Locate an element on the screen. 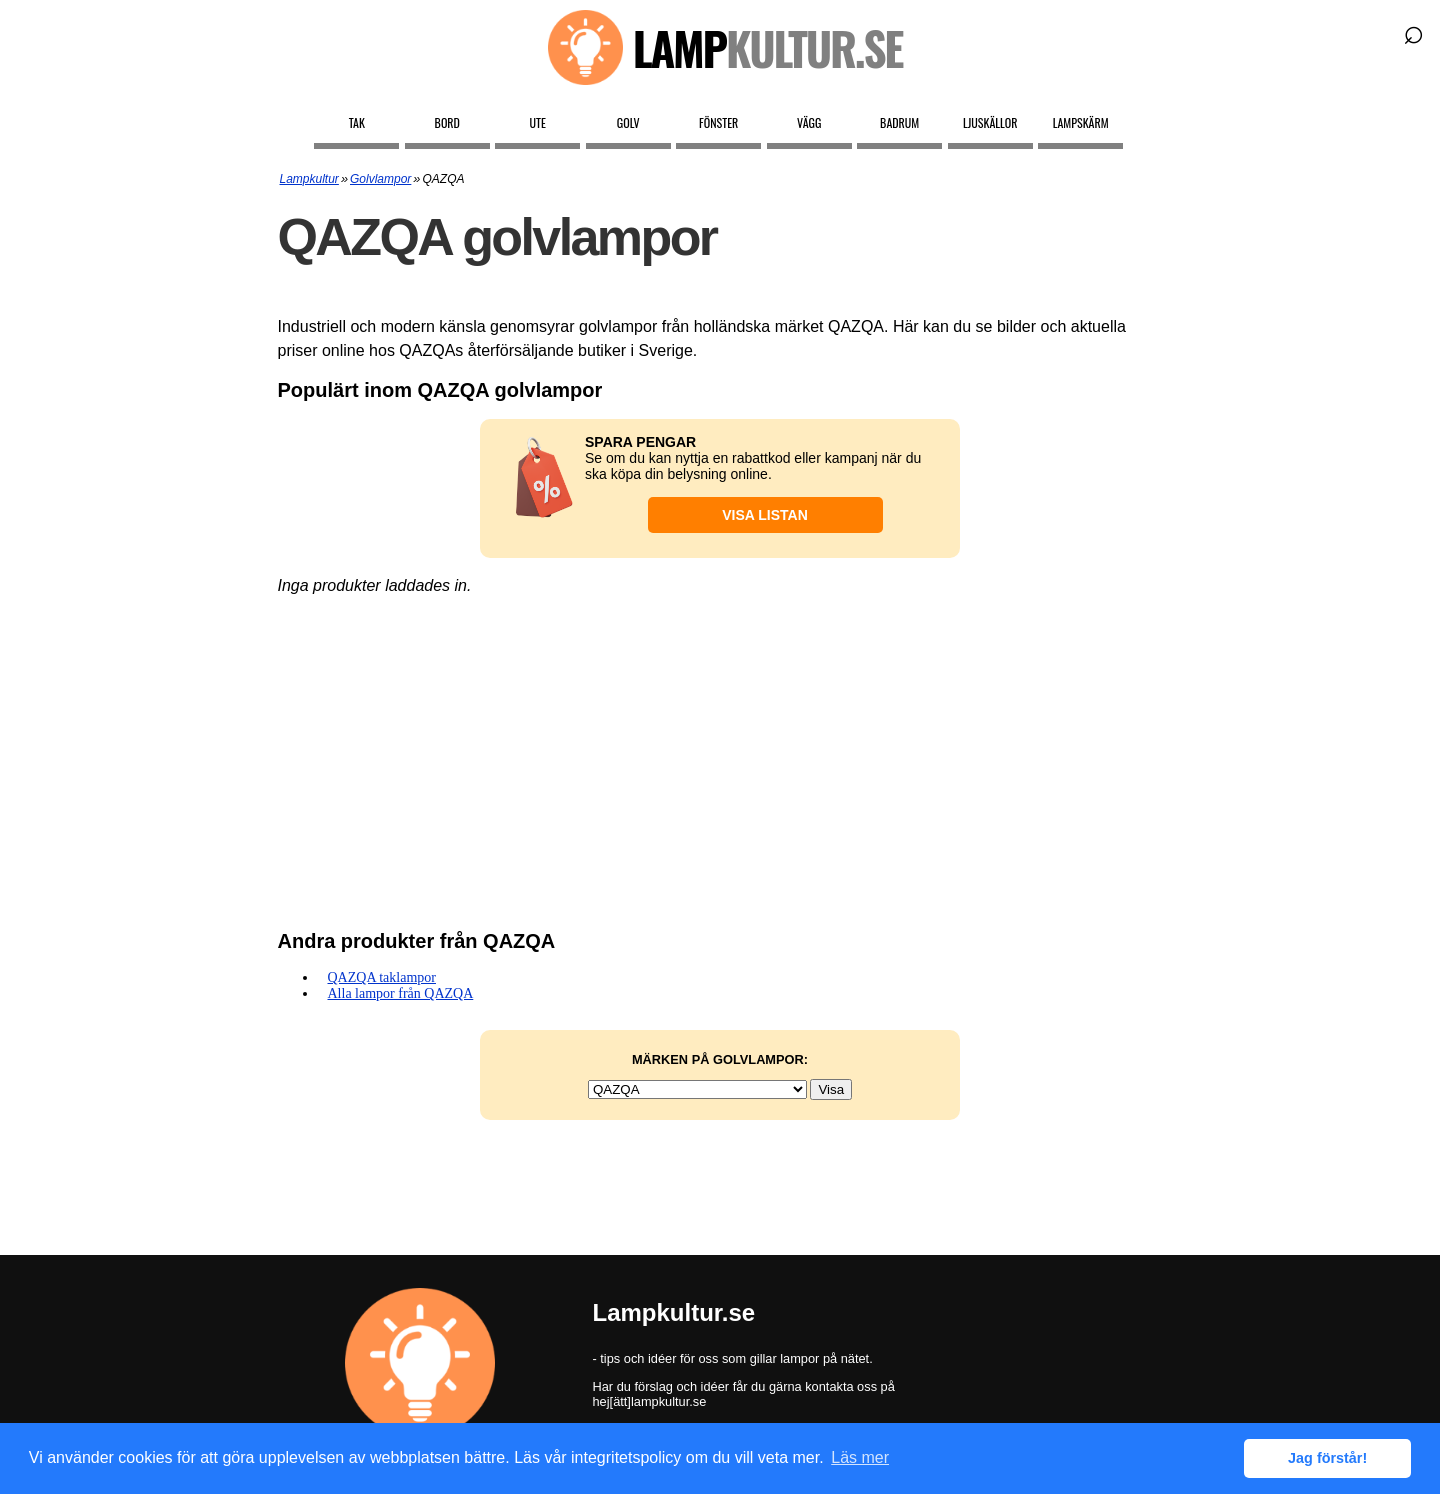  Läs mer [button] is located at coordinates (860, 1457).